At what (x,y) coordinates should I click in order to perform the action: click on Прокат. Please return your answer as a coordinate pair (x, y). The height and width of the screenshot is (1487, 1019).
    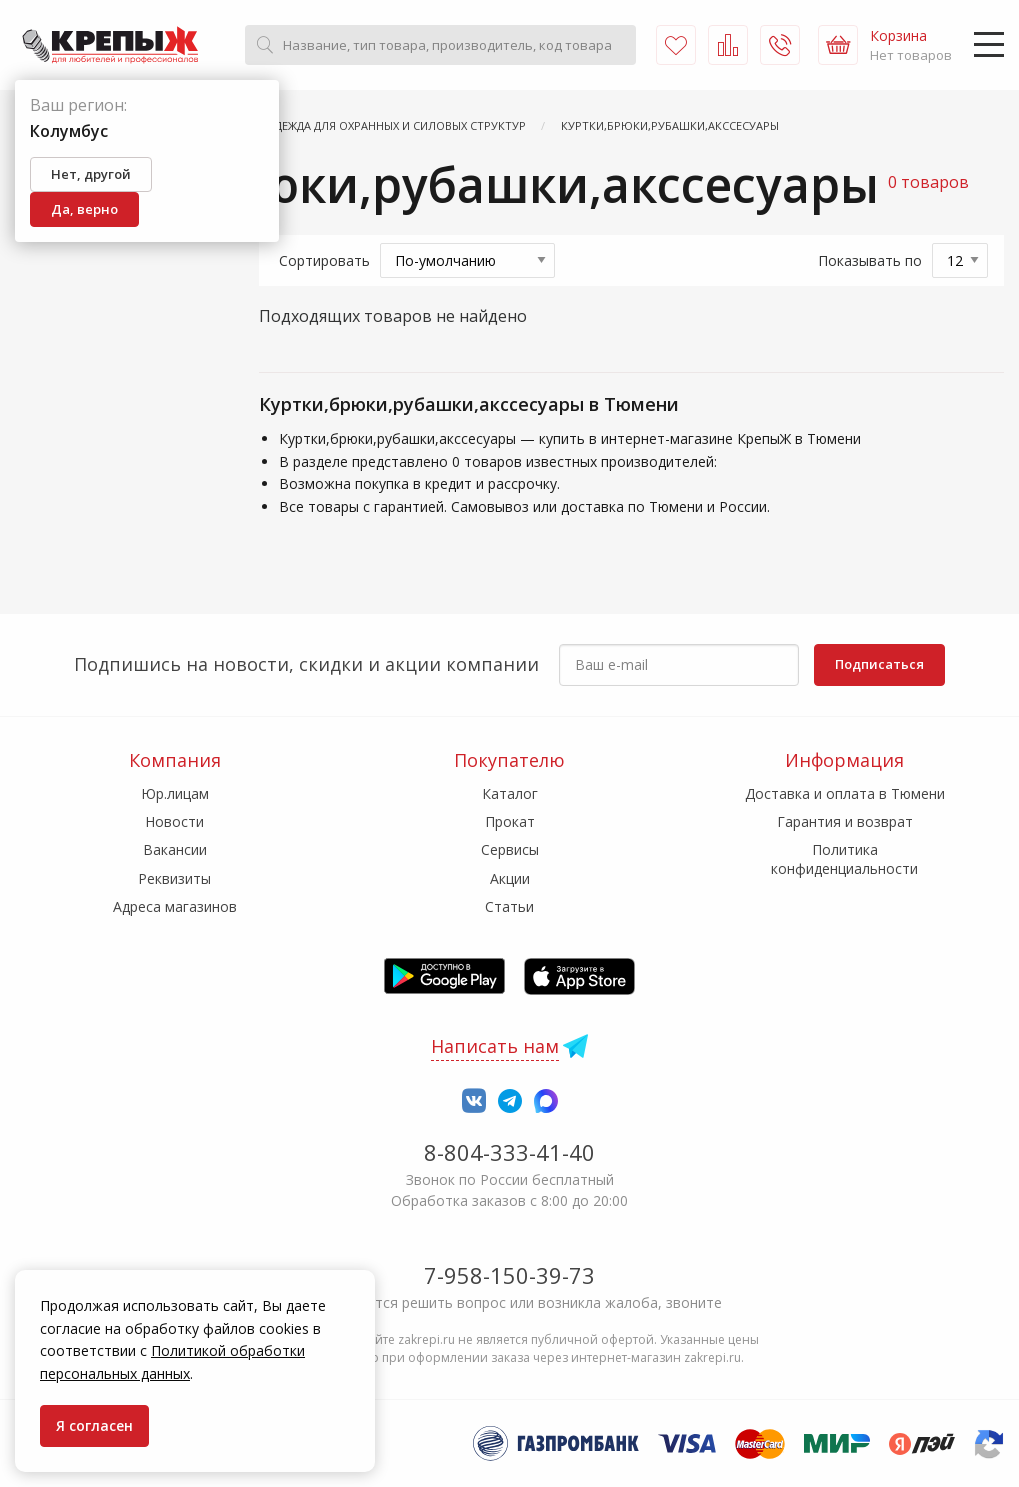
    Looking at the image, I should click on (510, 821).